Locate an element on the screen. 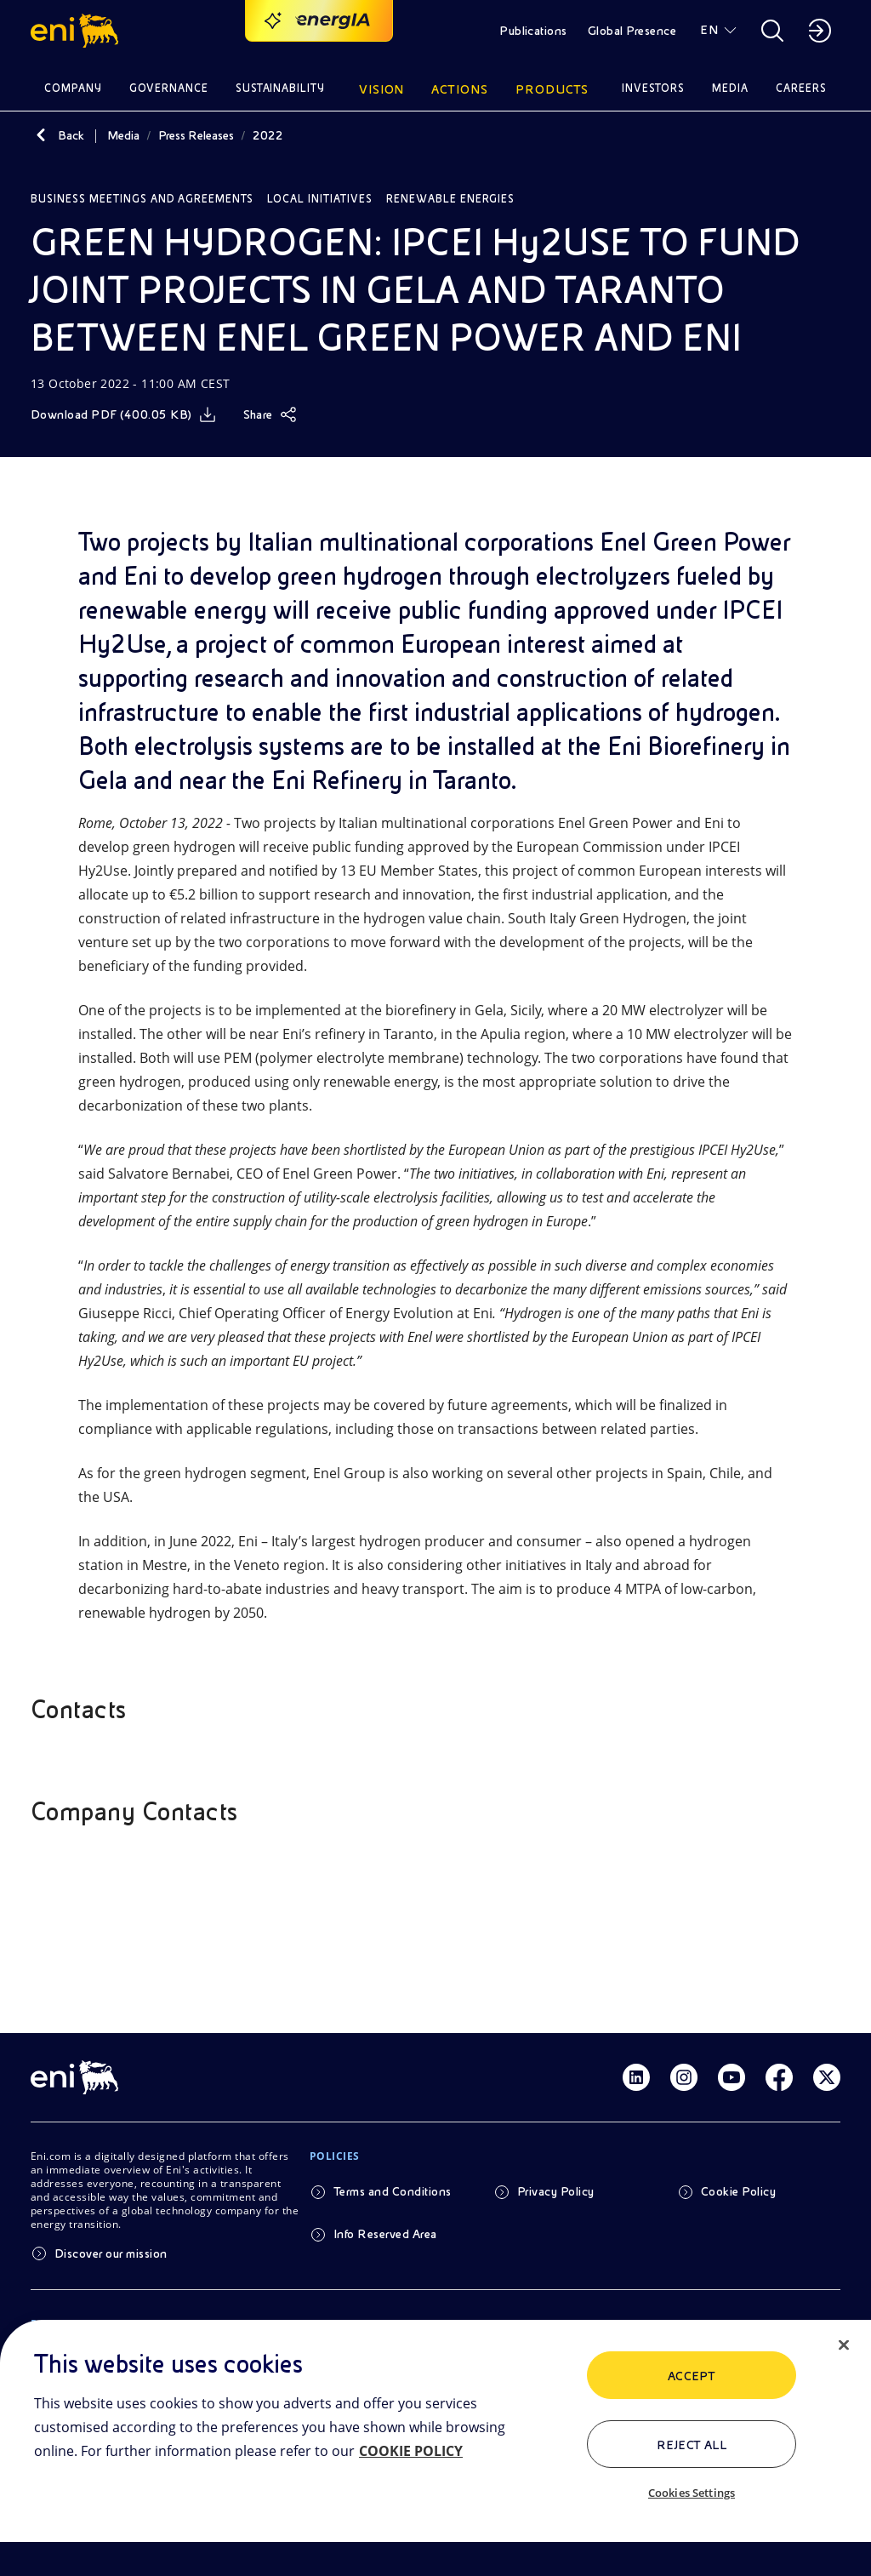  Cookie Policy is located at coordinates (738, 2191).